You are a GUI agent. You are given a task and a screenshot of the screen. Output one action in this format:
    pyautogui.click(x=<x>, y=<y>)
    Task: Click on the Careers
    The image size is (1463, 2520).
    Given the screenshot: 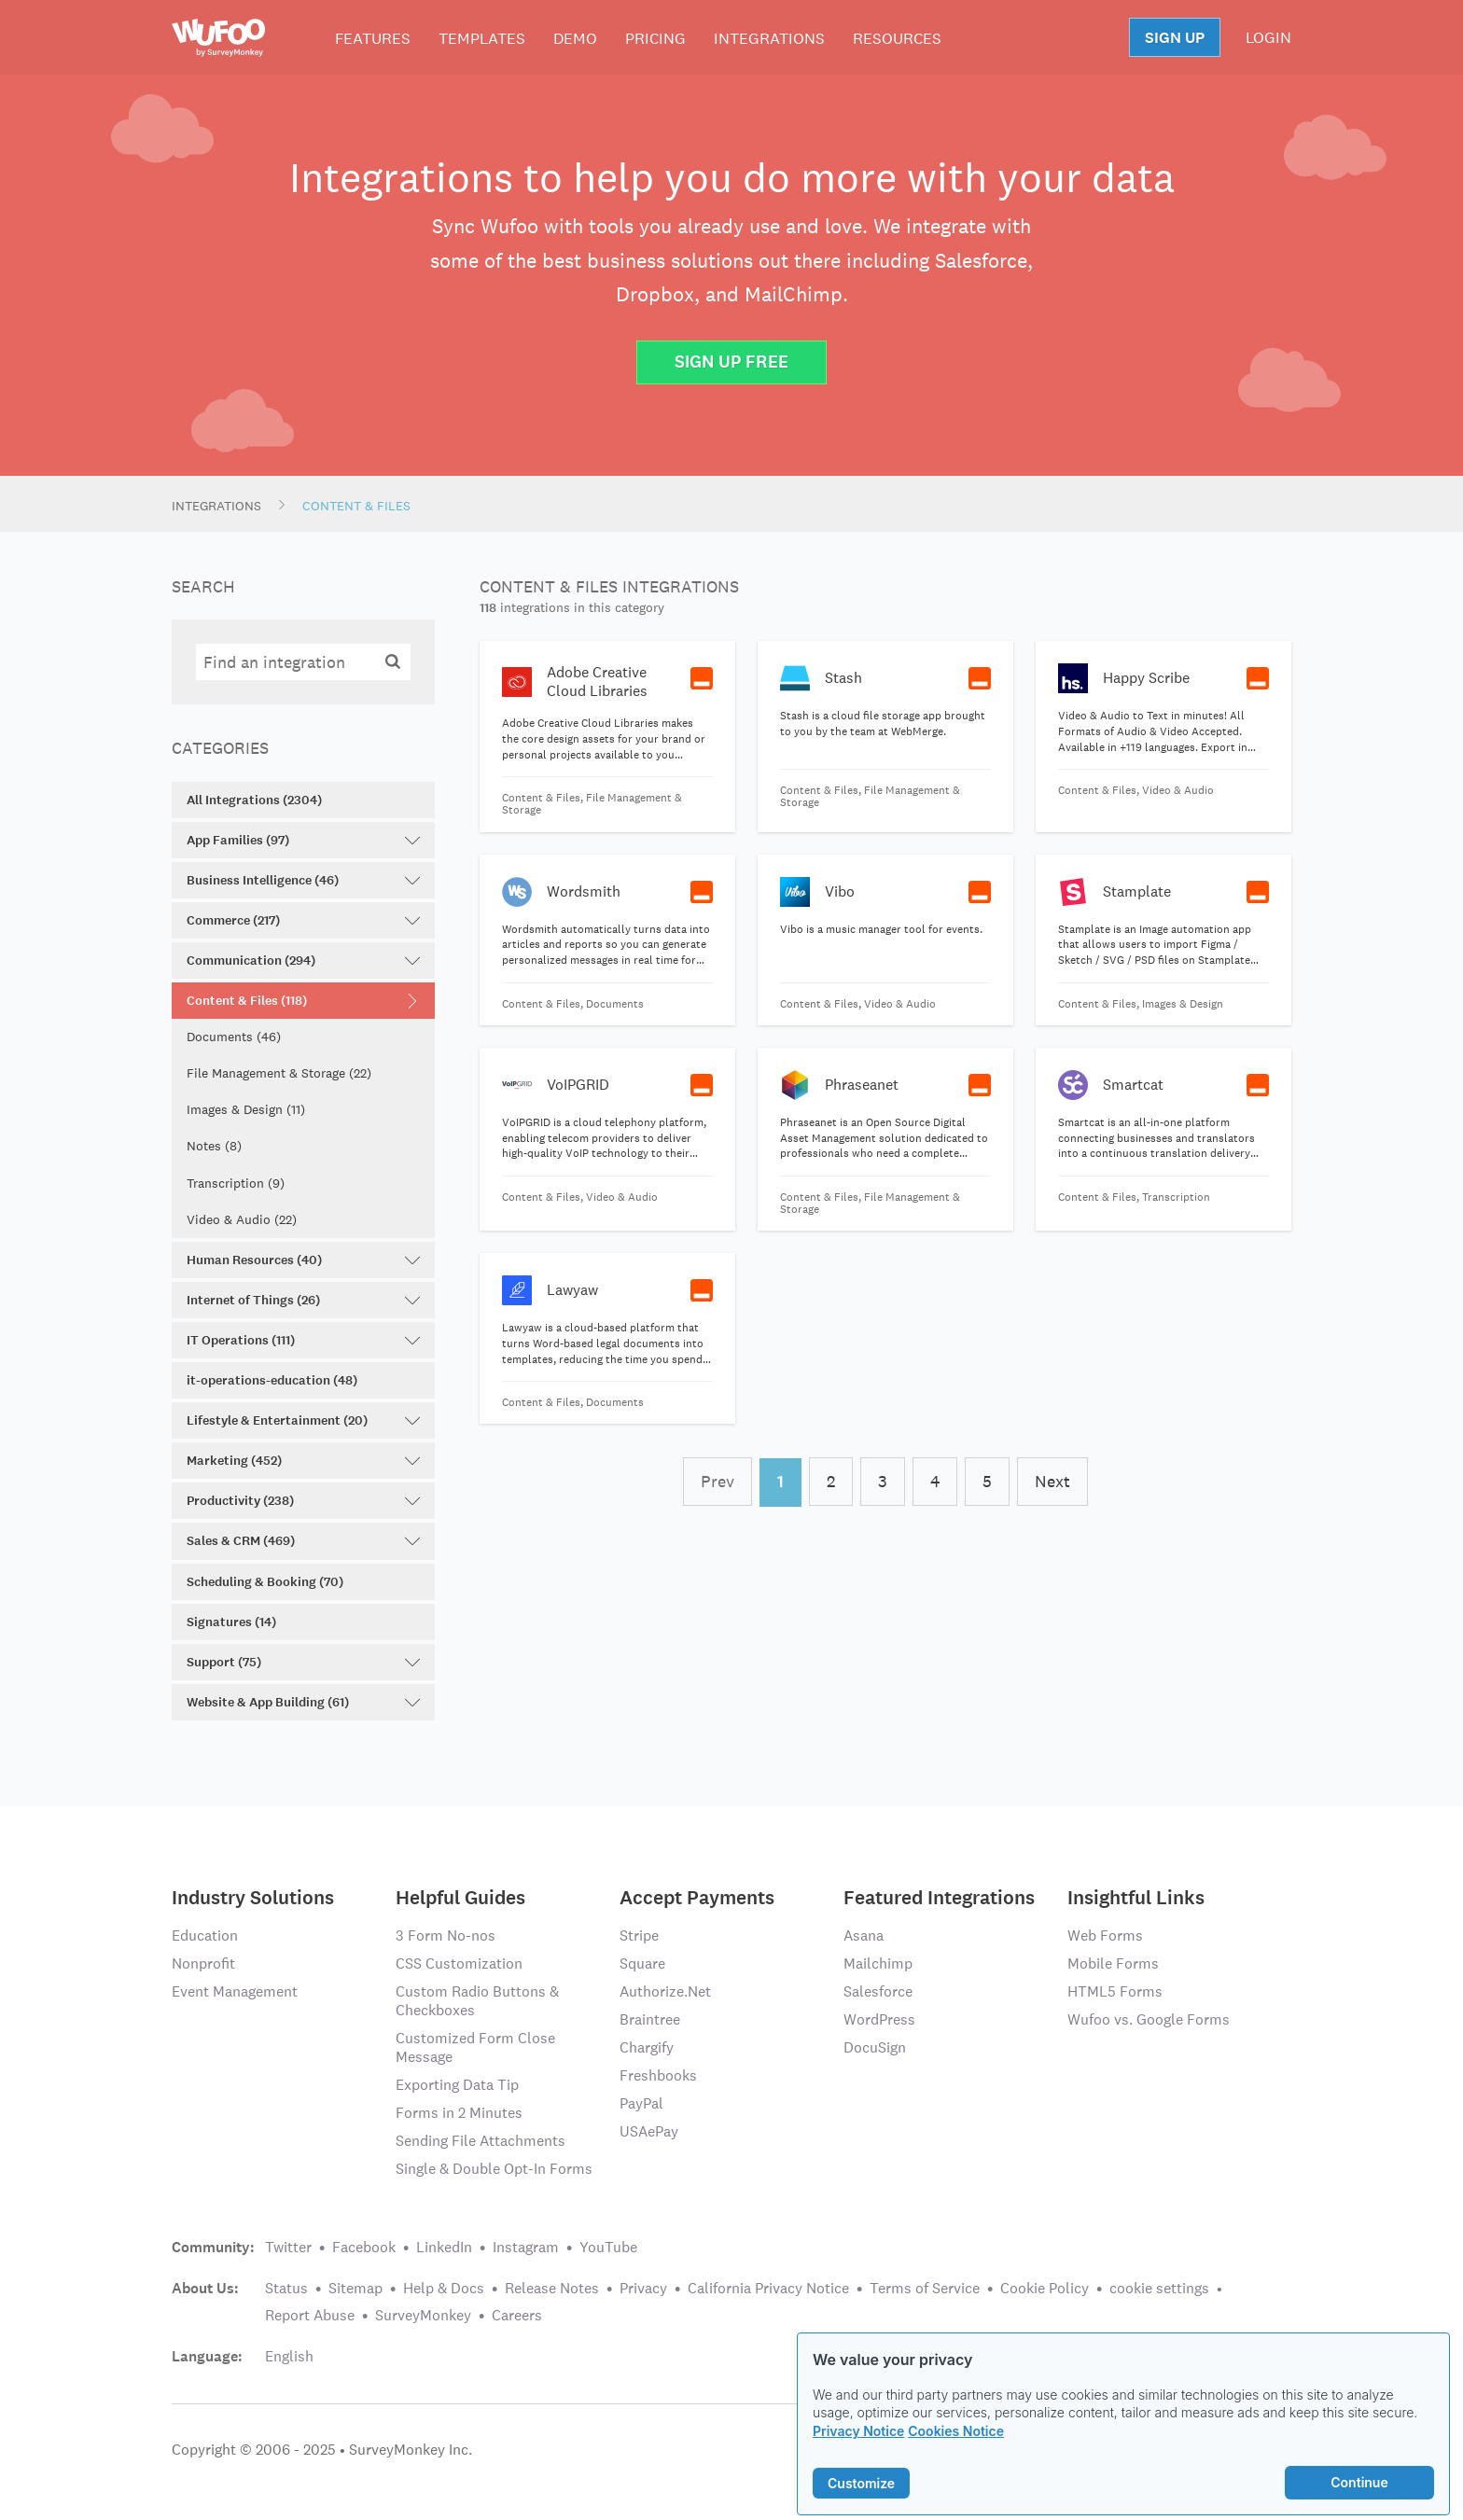 What is the action you would take?
    pyautogui.click(x=517, y=2315)
    